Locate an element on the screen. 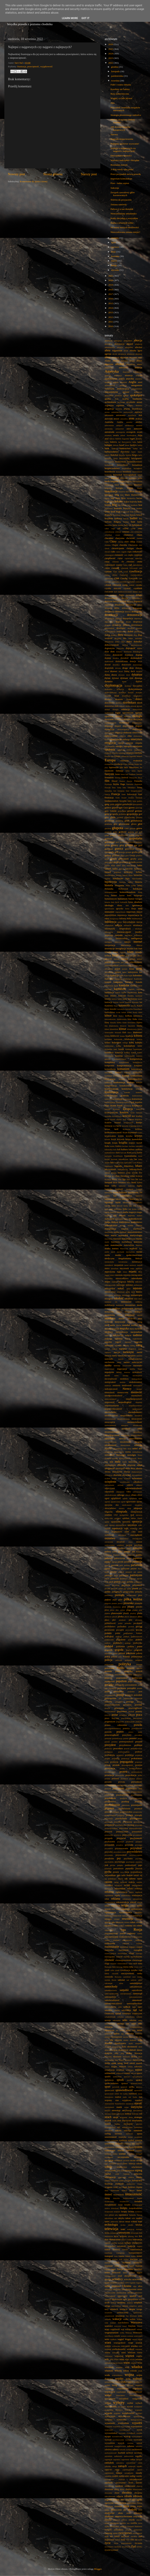 This screenshot has height=2576, width=150. imię is located at coordinates (140, 908).